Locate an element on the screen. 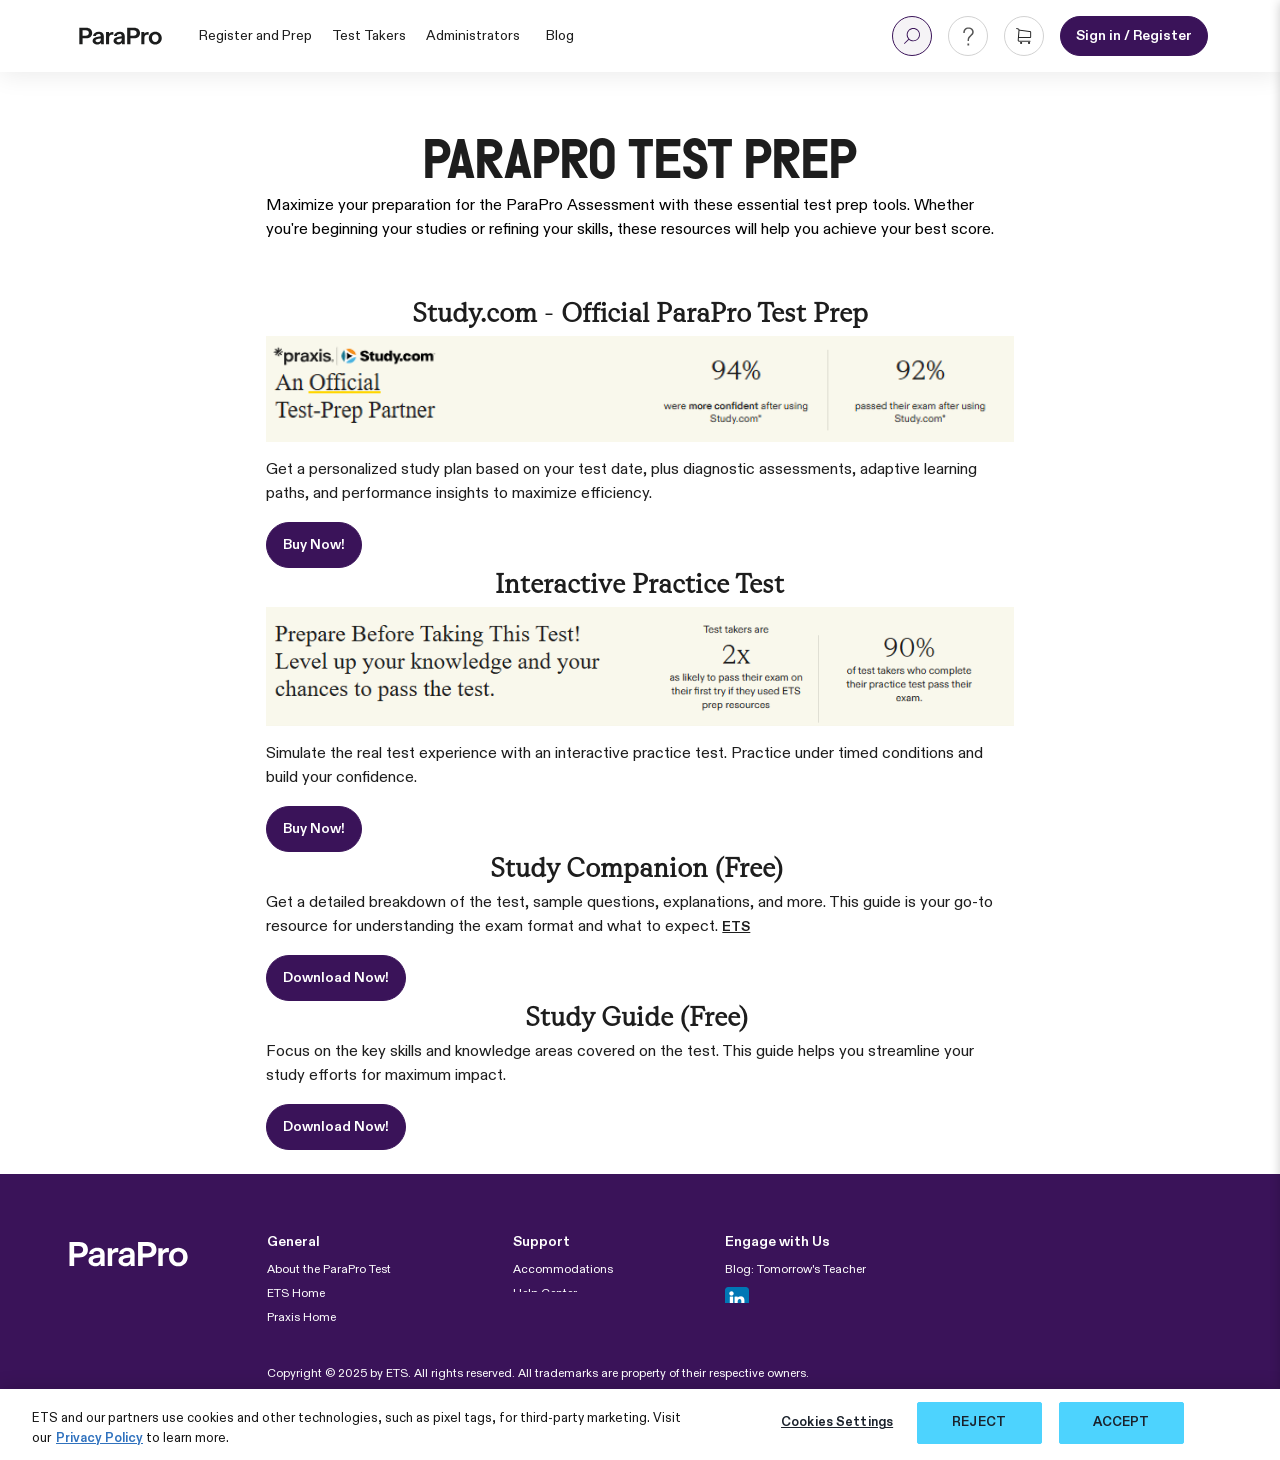  Download Now! is located at coordinates (336, 978).